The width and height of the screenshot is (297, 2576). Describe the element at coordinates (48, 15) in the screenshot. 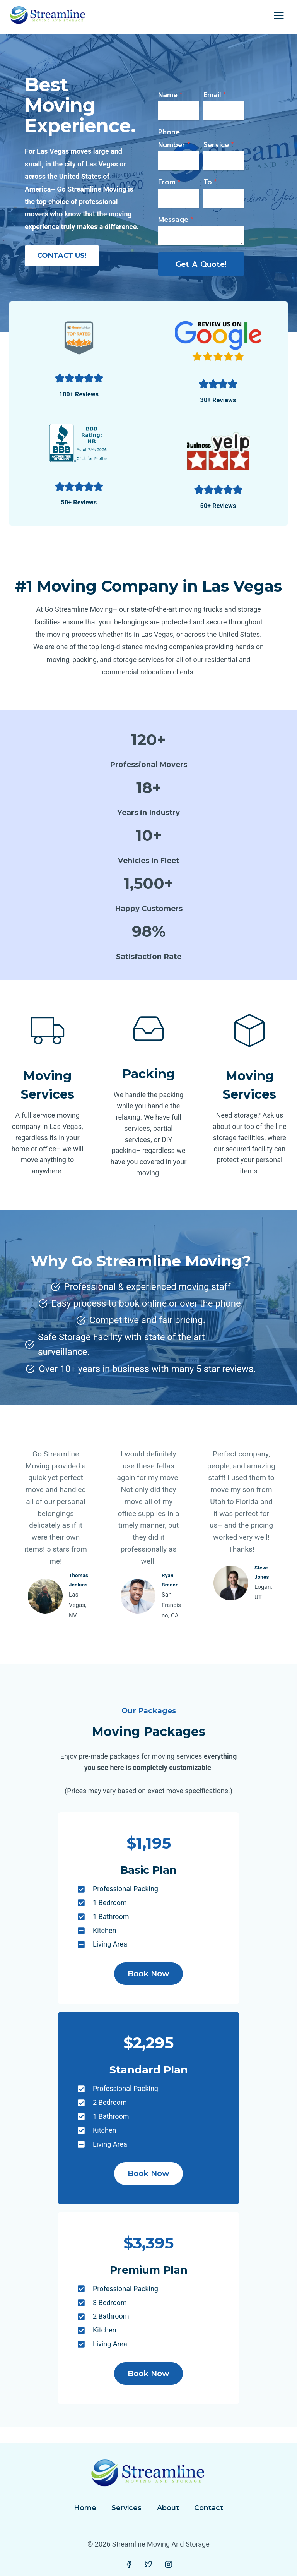

I see `[Streamline Moving And Storage]` at that location.